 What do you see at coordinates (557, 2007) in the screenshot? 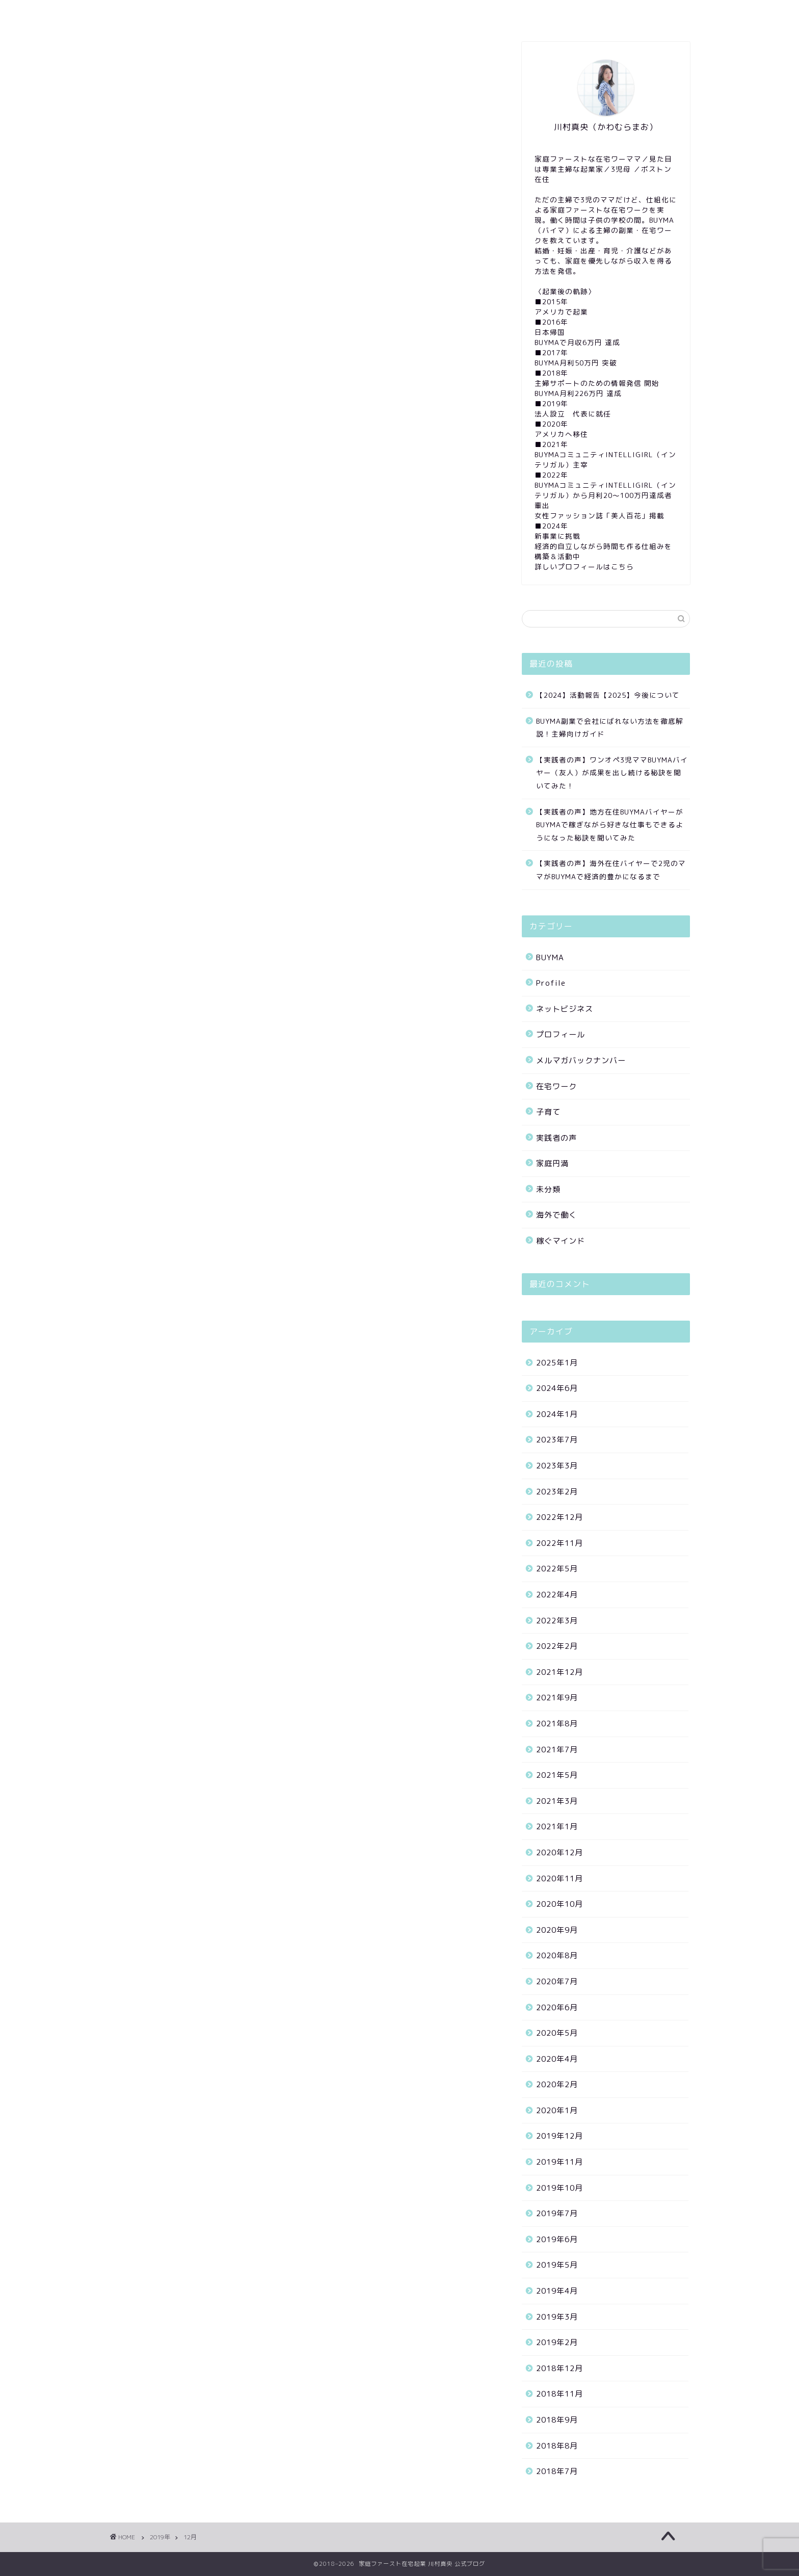
I see `2020年6月` at bounding box center [557, 2007].